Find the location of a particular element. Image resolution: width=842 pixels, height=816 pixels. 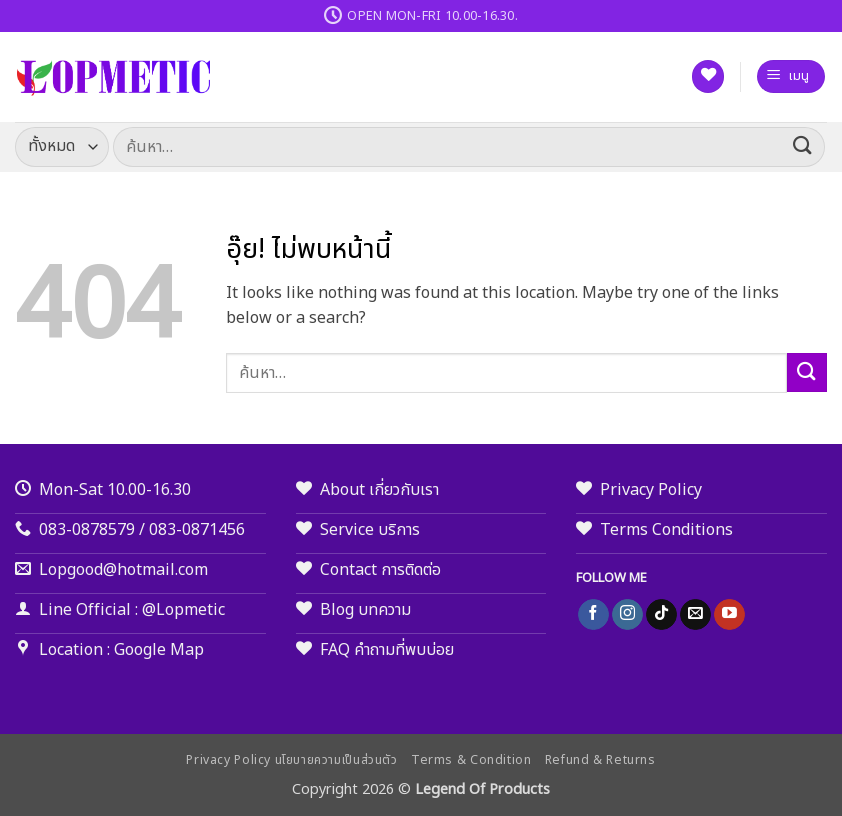

[รายการที่อยากได้] is located at coordinates (708, 76).